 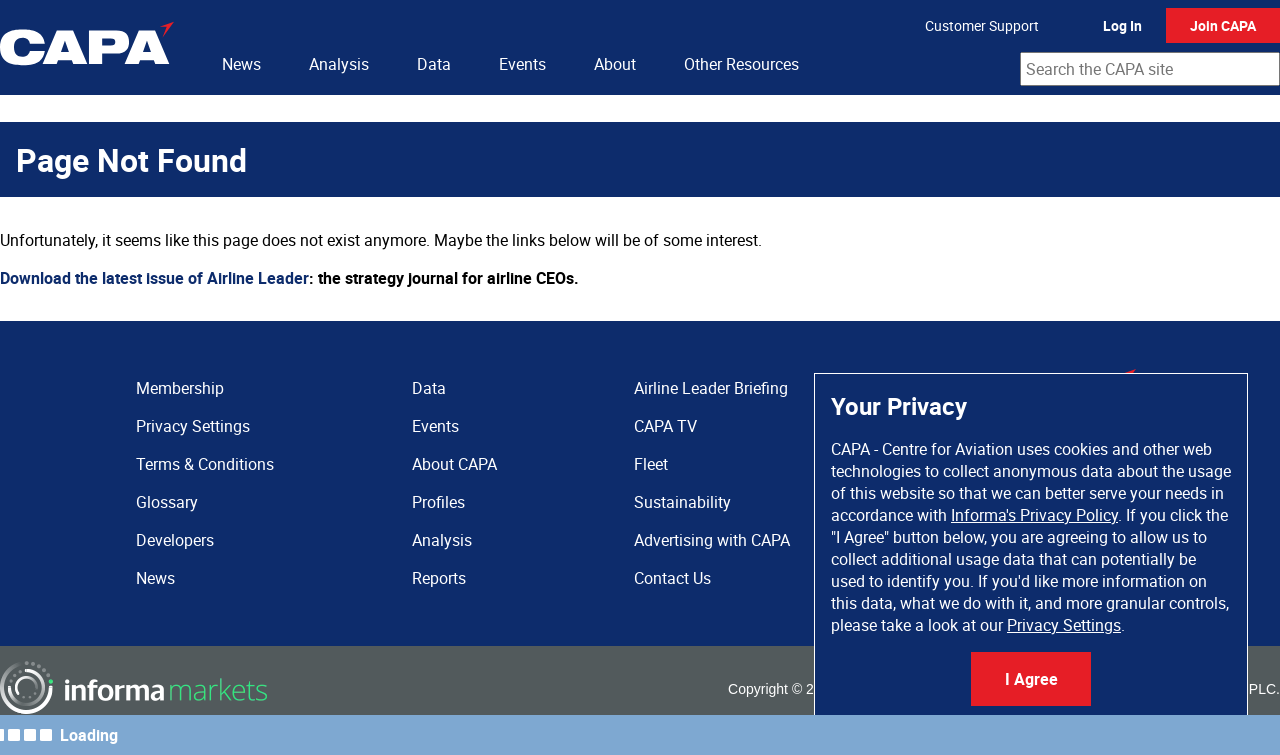 What do you see at coordinates (672, 578) in the screenshot?
I see `Contact Us` at bounding box center [672, 578].